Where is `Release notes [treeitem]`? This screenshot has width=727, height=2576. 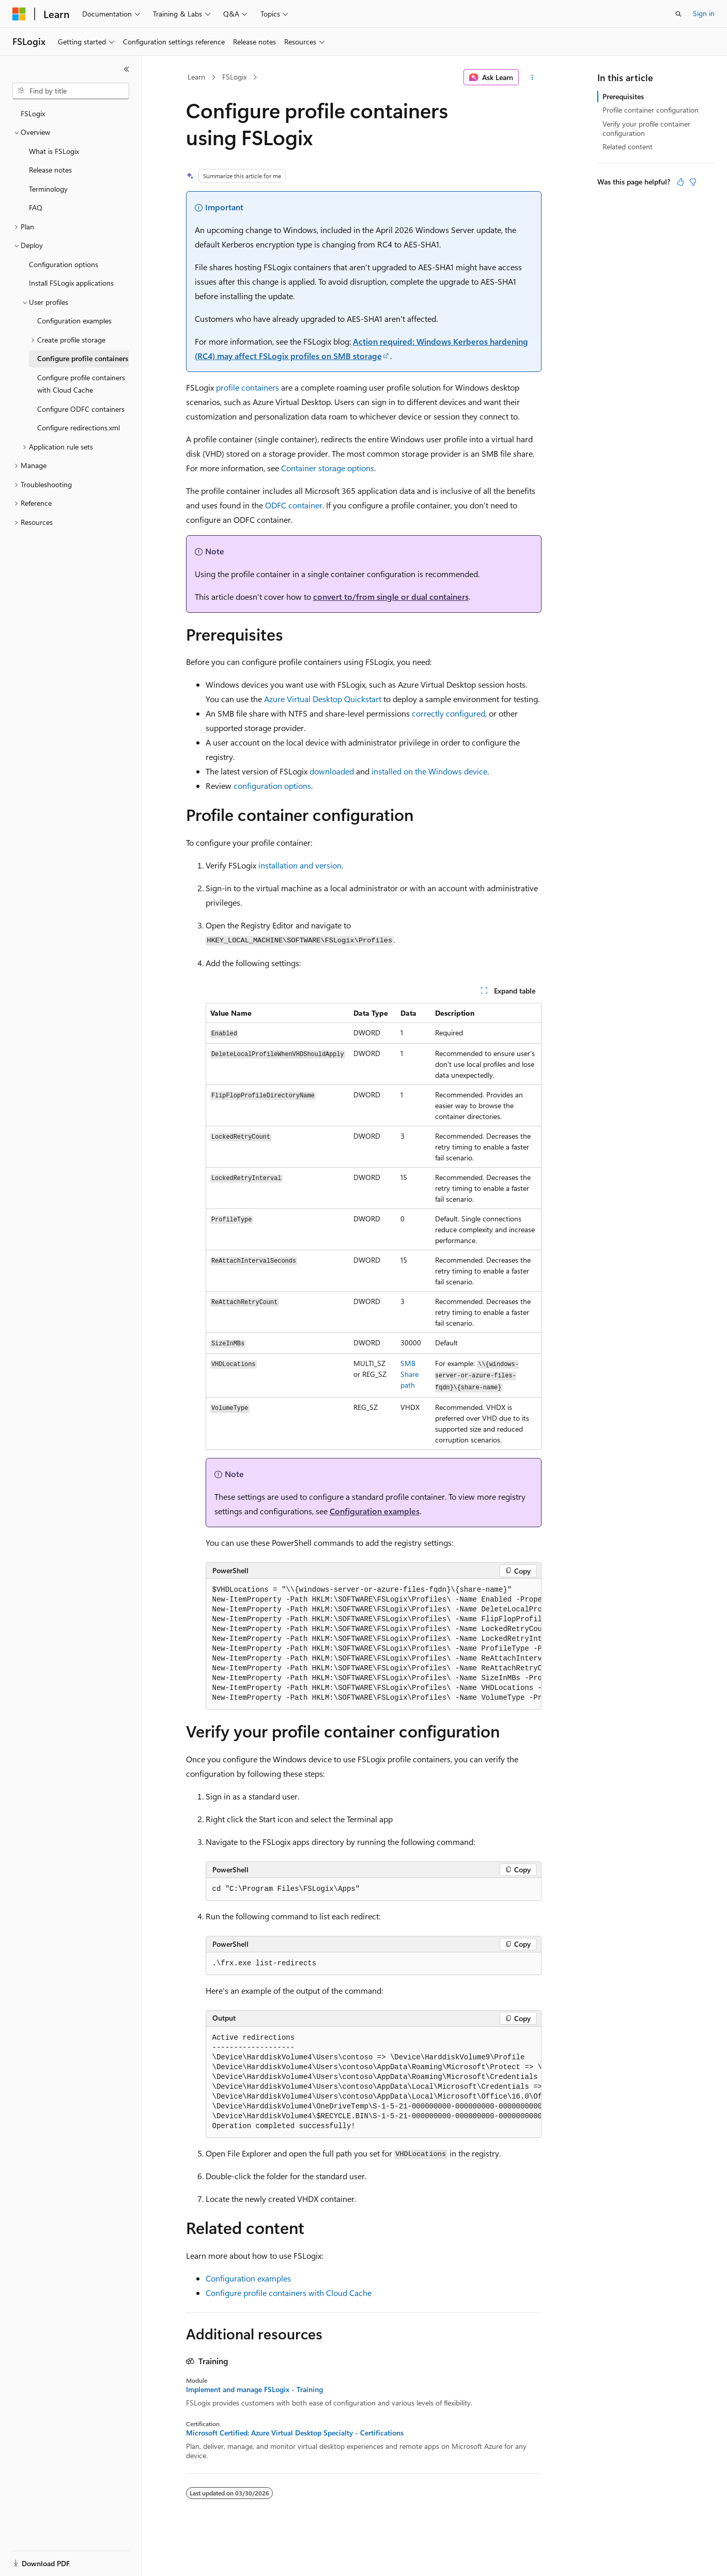
Release notes [treeitem] is located at coordinates (50, 170).